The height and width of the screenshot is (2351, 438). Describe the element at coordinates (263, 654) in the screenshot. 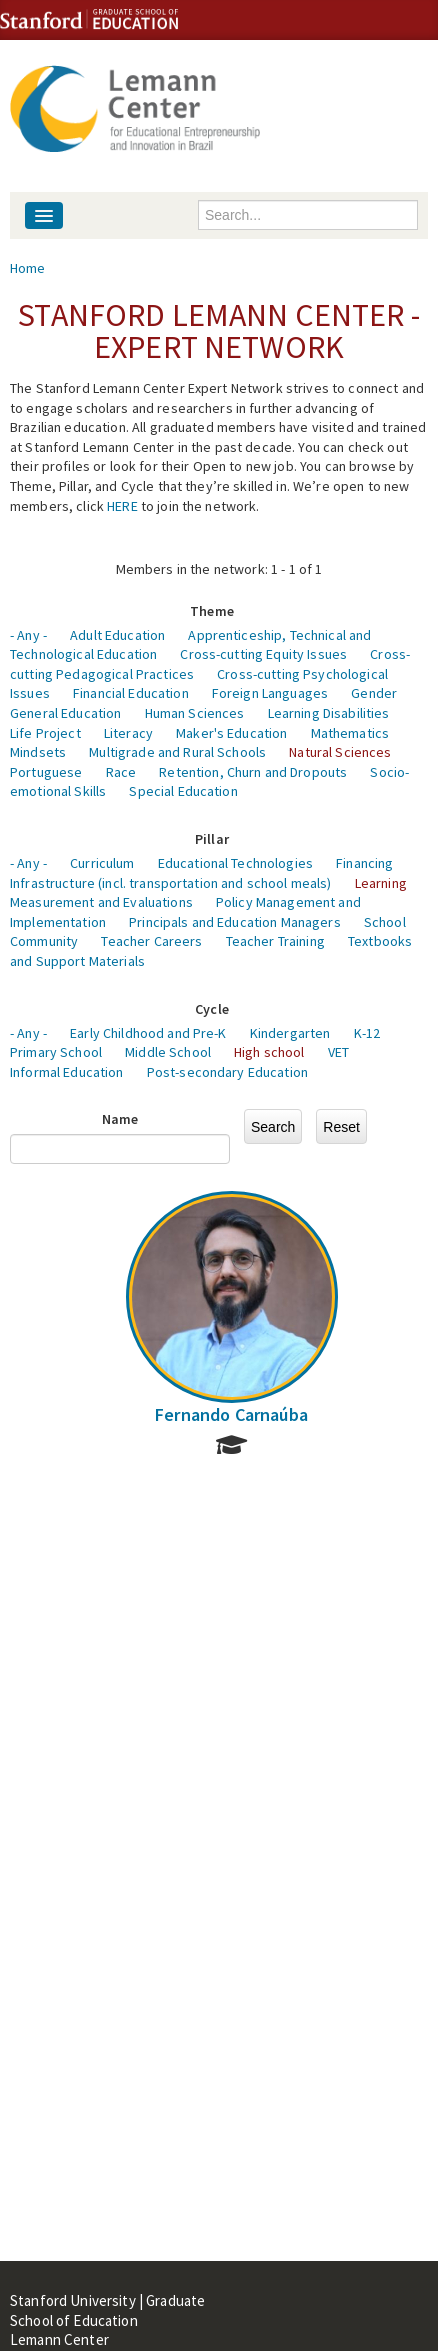

I see `Cross-cutting Equity Issues` at that location.